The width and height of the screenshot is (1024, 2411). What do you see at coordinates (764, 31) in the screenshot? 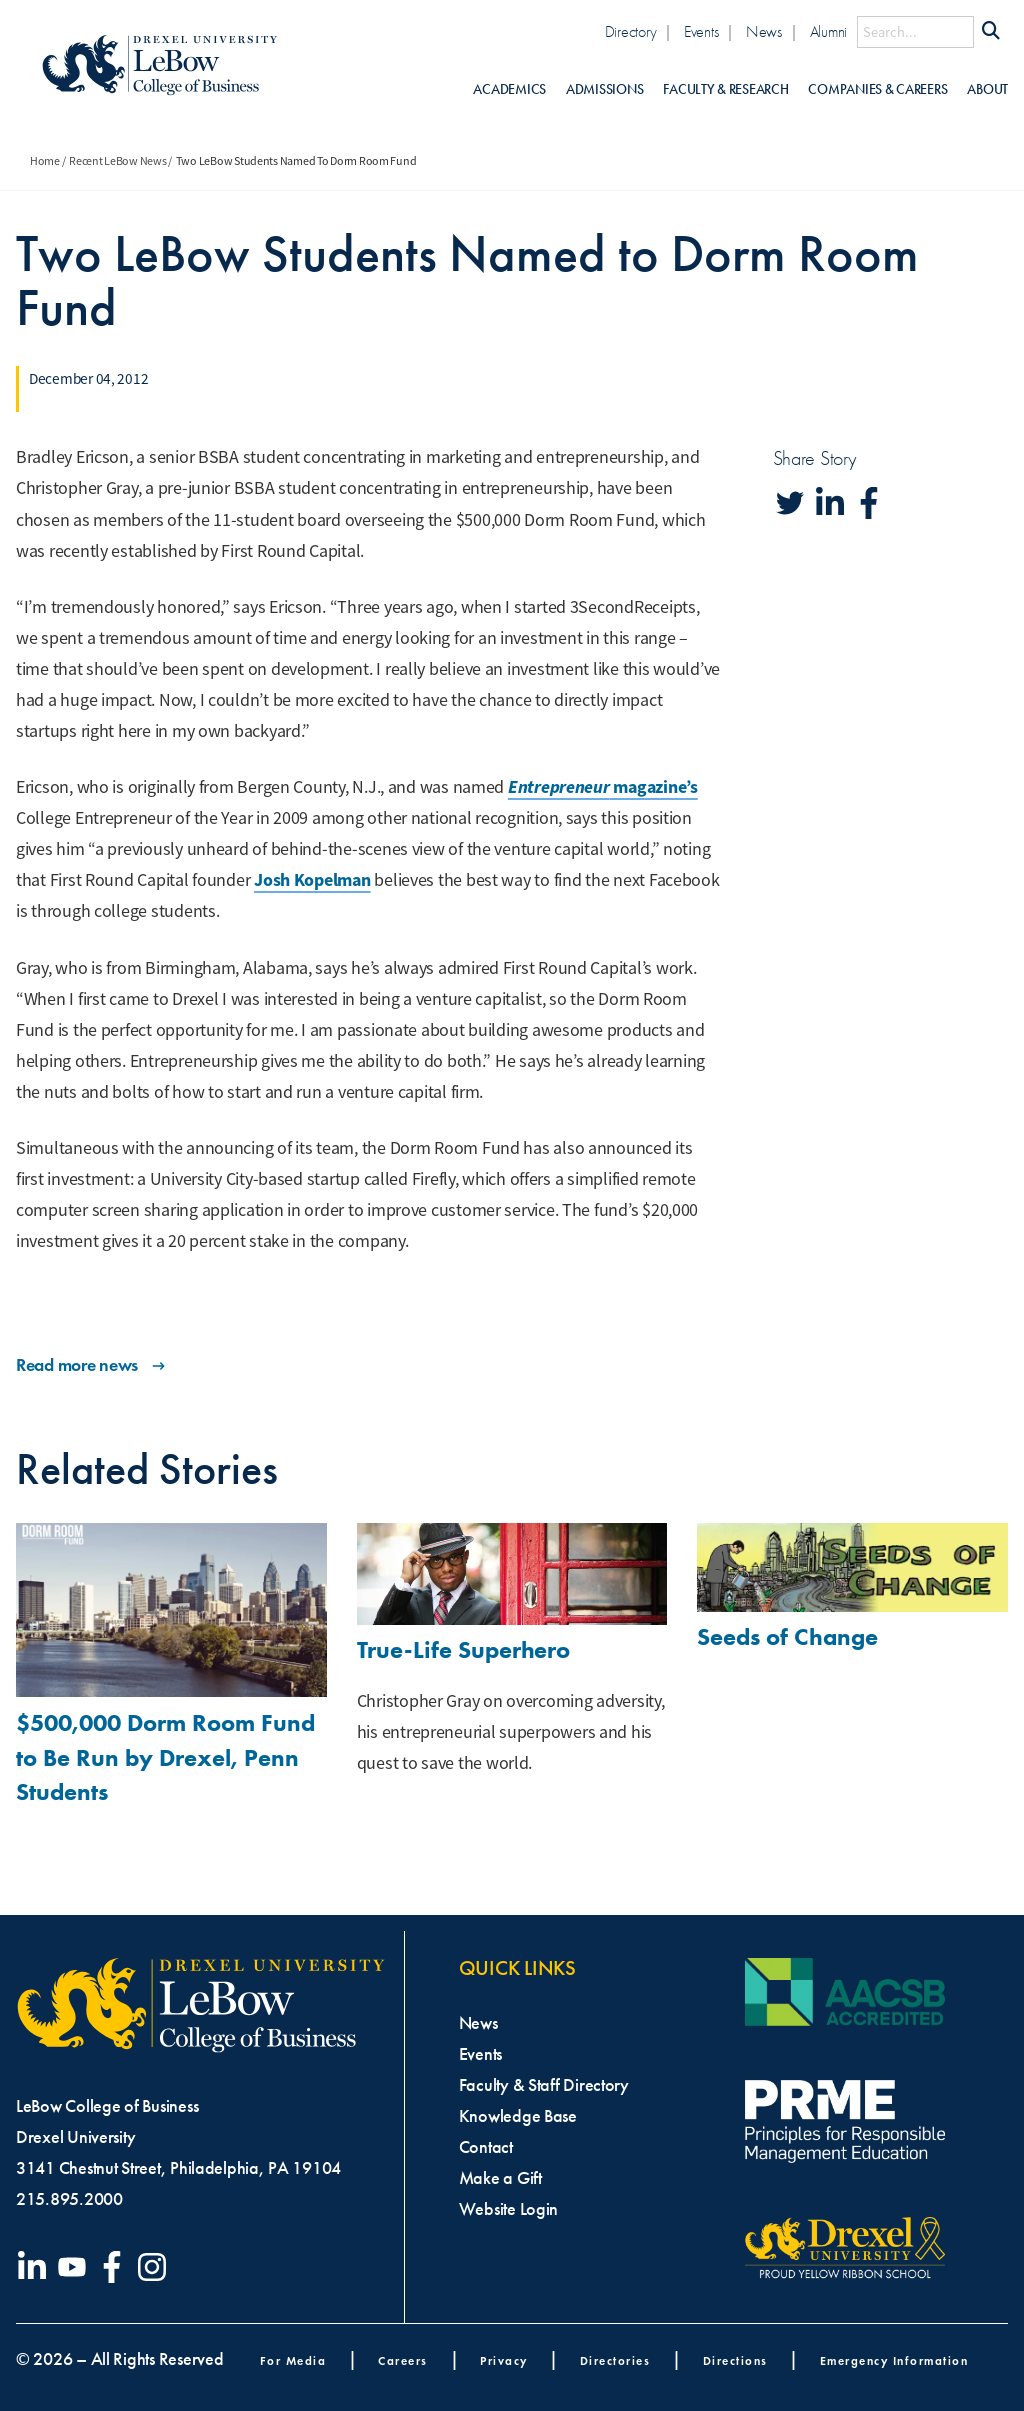
I see `News` at bounding box center [764, 31].